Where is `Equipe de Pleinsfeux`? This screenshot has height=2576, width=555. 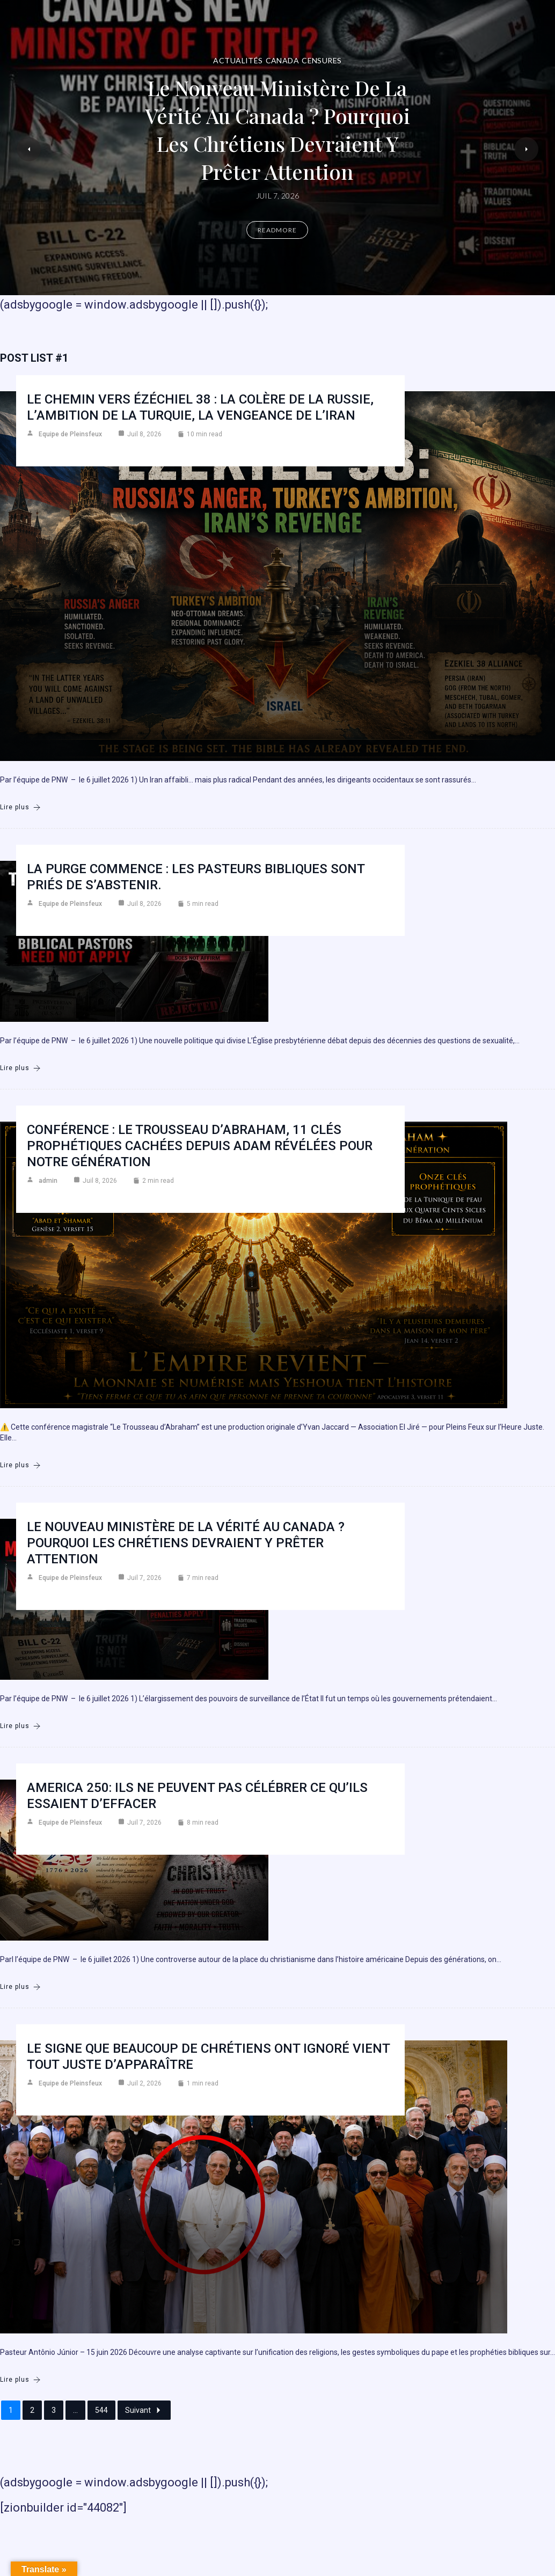 Equipe de Pleinsfeux is located at coordinates (70, 434).